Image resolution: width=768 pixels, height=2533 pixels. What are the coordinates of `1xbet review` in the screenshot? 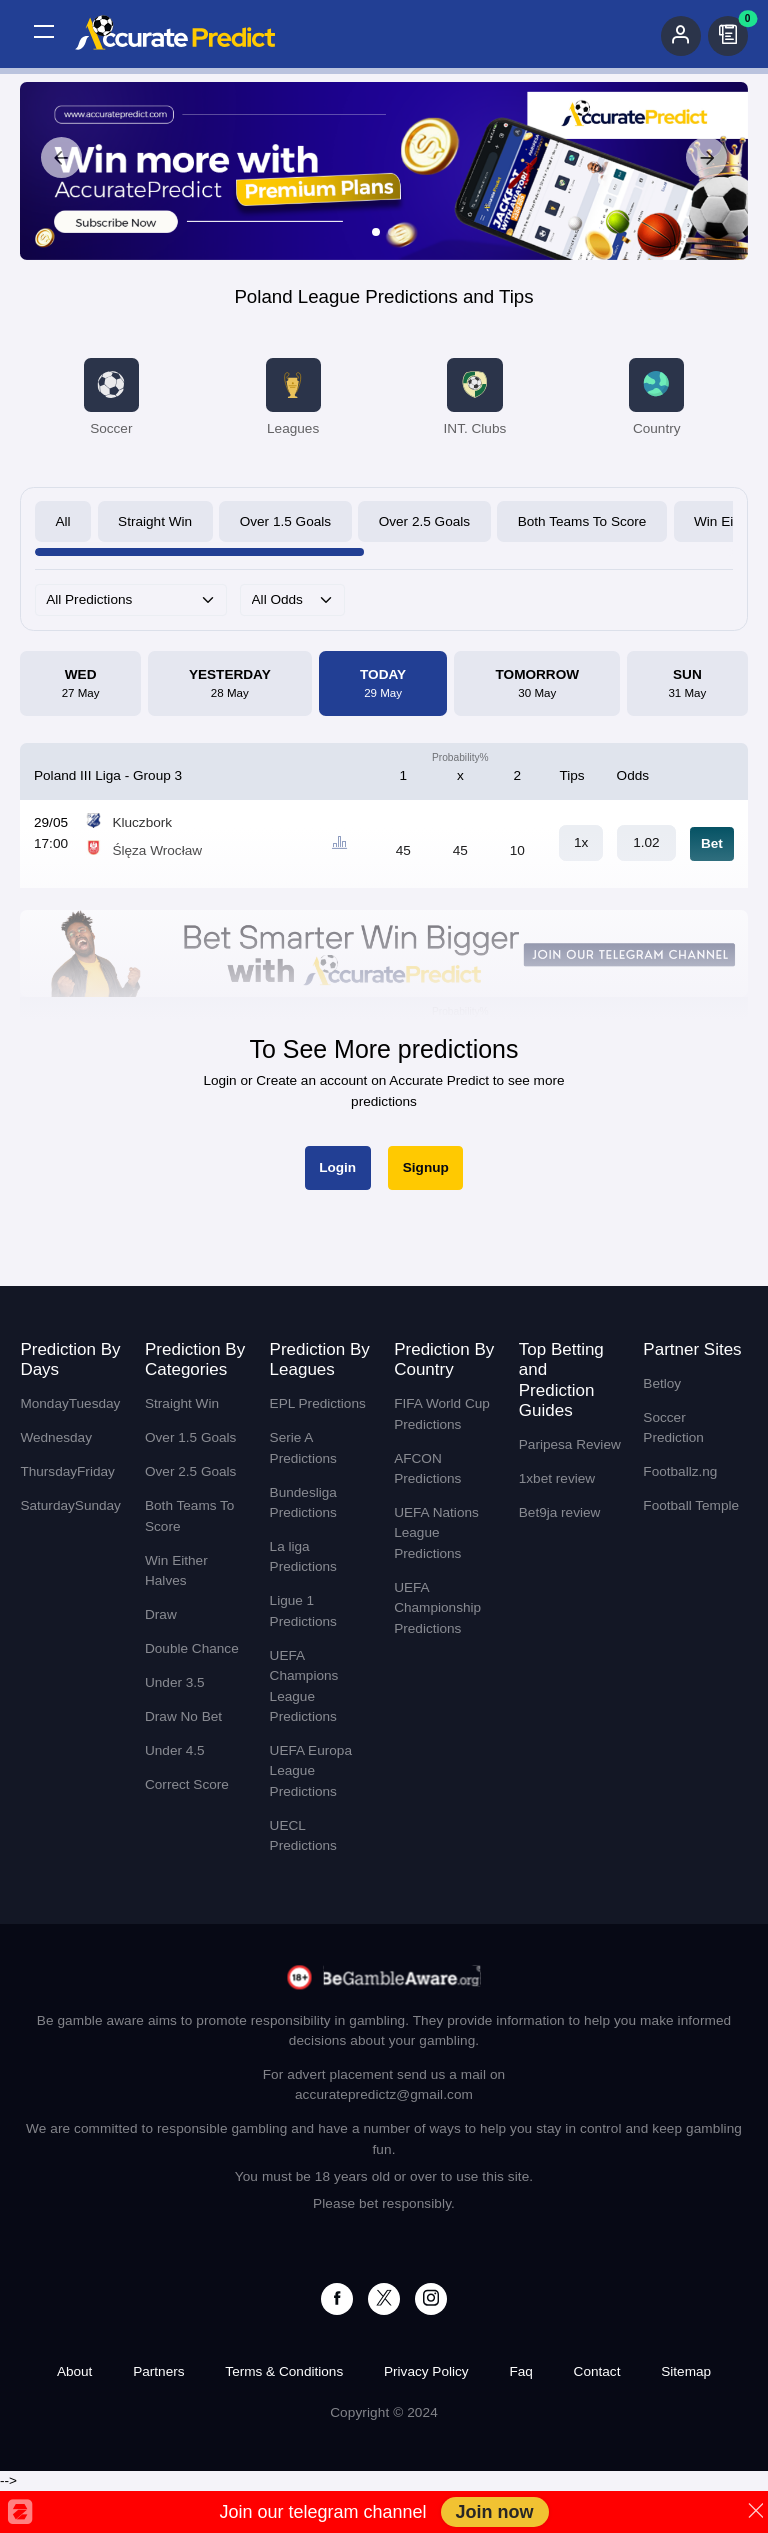 It's located at (557, 1478).